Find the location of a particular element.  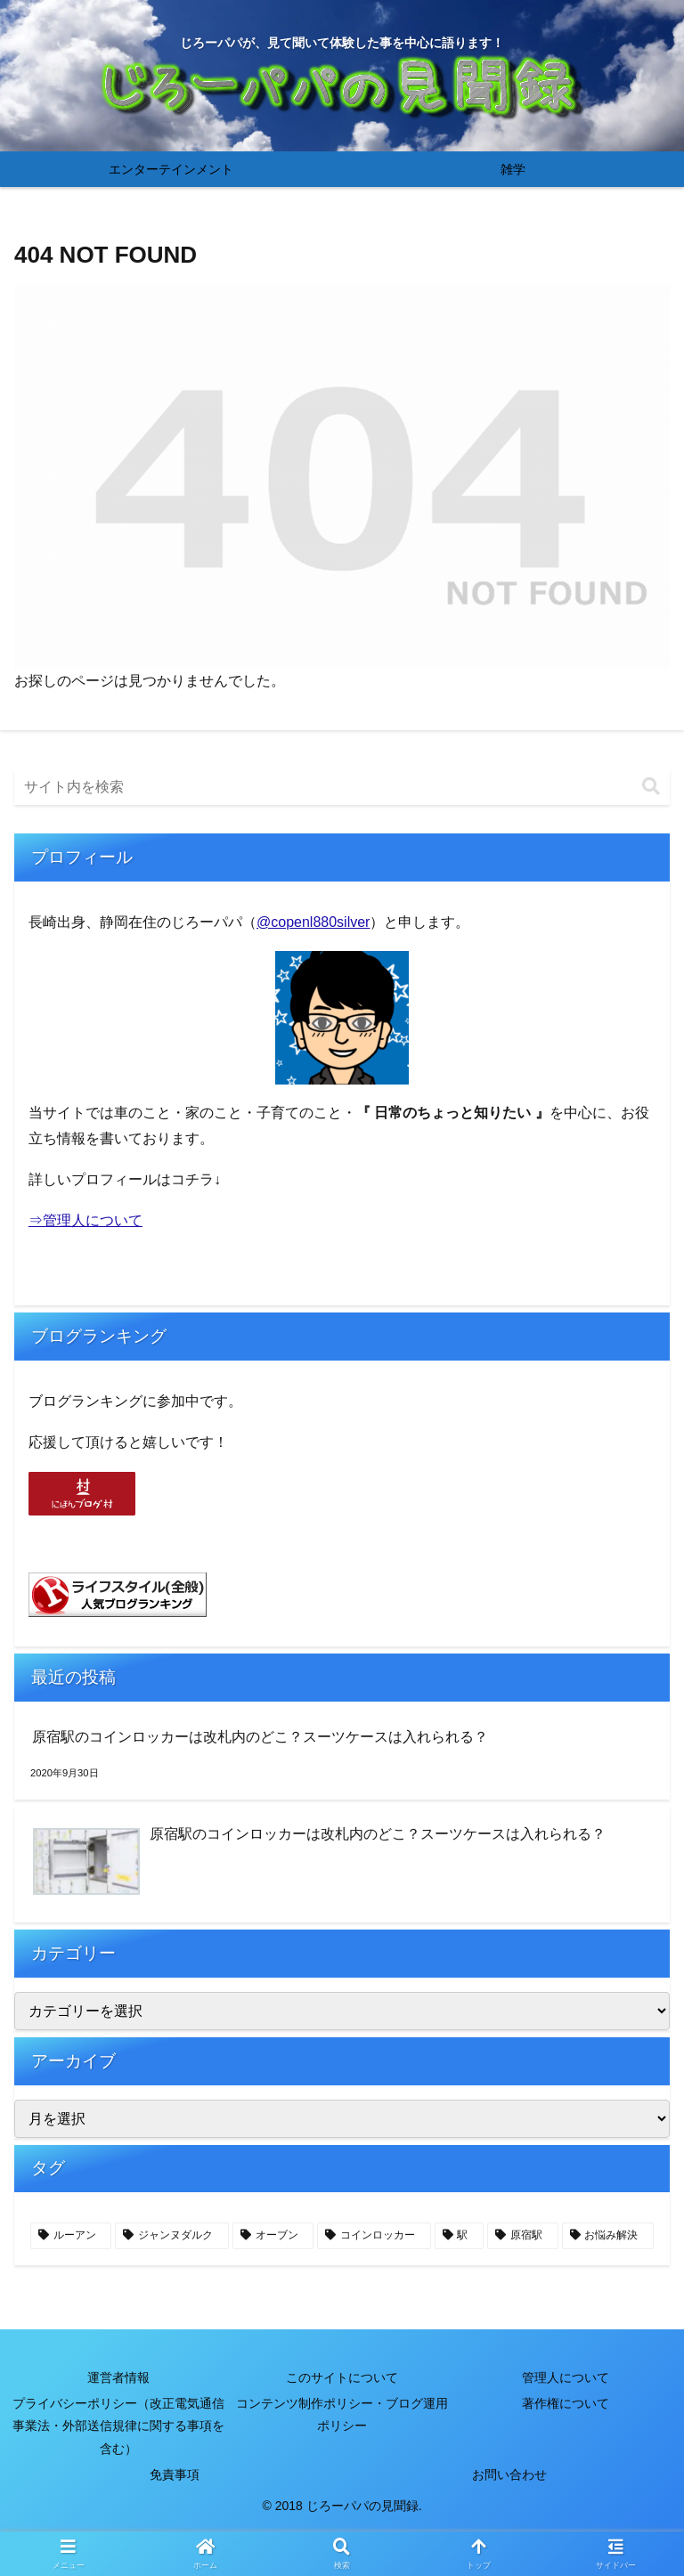

管理人について is located at coordinates (565, 2377).